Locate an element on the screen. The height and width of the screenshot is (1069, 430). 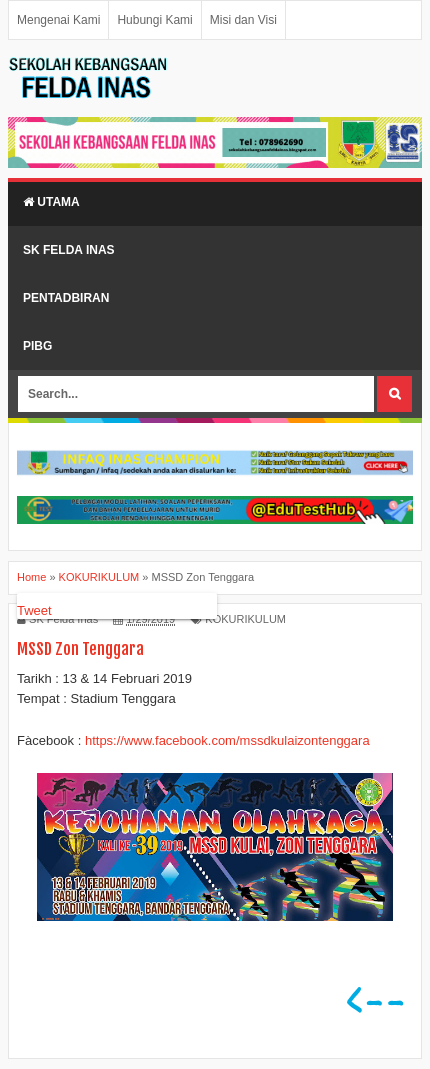
https://www.facebook.com/mssdkulaizontenggara is located at coordinates (227, 740).